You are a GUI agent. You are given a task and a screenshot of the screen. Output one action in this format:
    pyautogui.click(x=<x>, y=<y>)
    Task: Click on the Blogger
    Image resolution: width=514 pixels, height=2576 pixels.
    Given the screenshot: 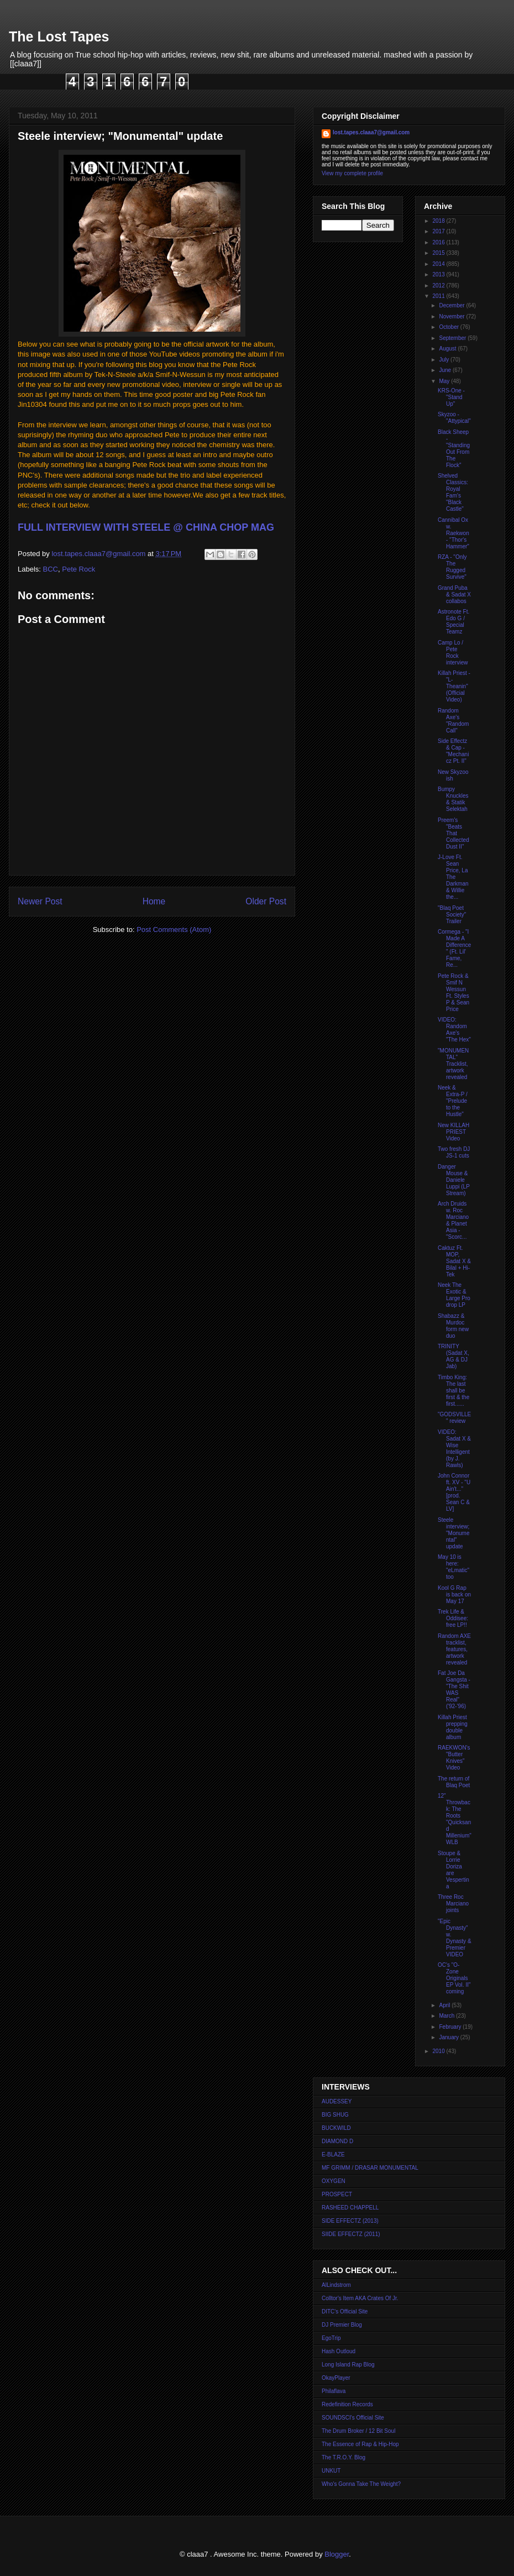 What is the action you would take?
    pyautogui.click(x=336, y=2554)
    